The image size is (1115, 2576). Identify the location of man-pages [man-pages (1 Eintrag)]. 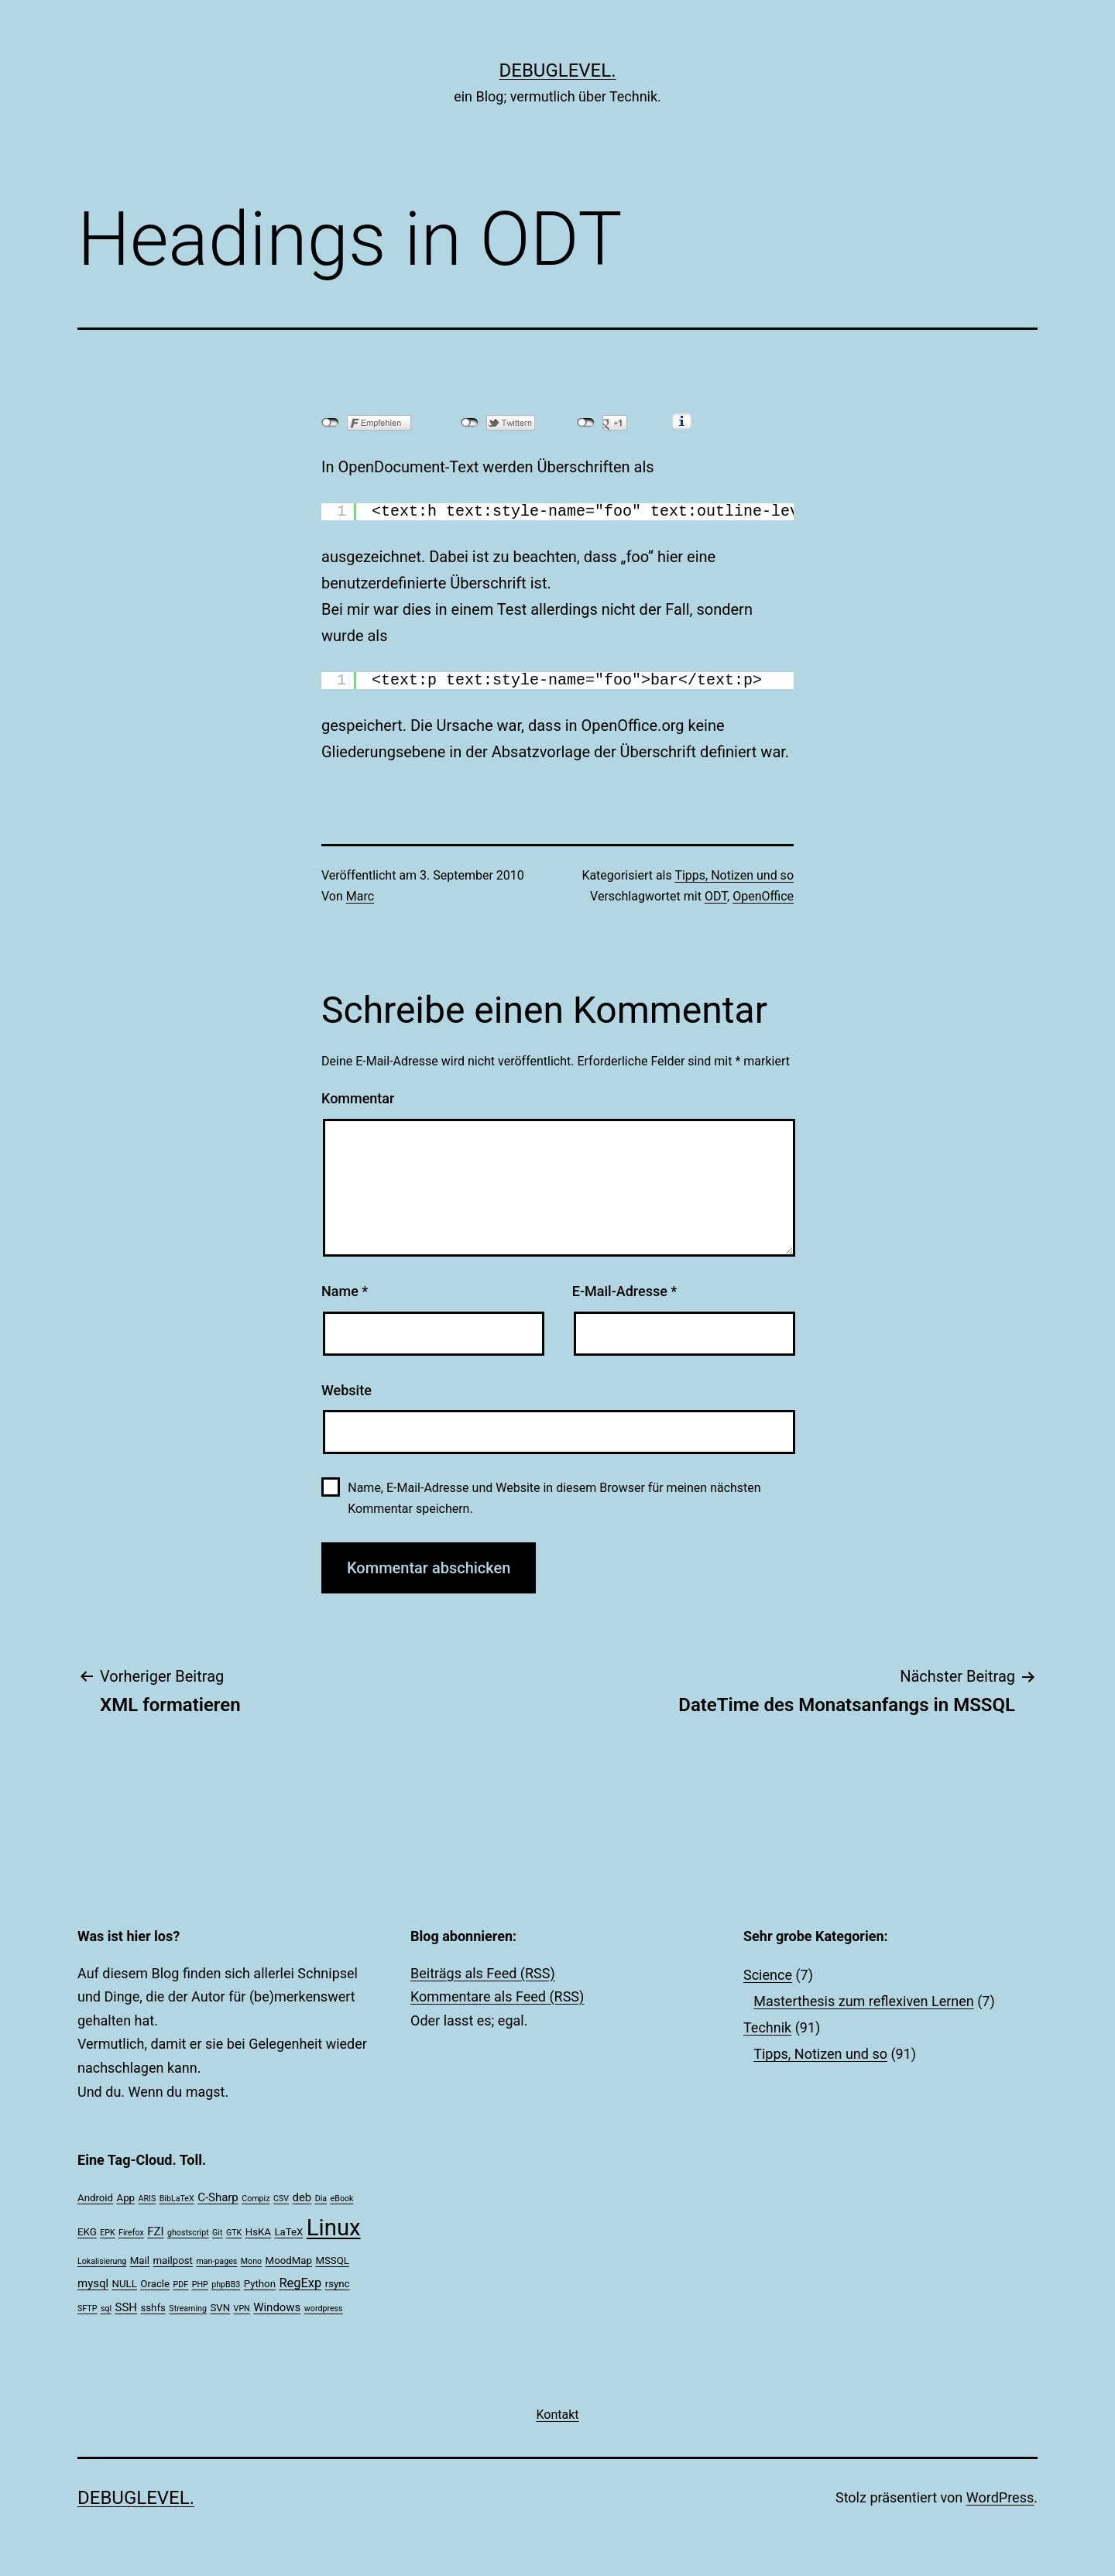
(216, 2261).